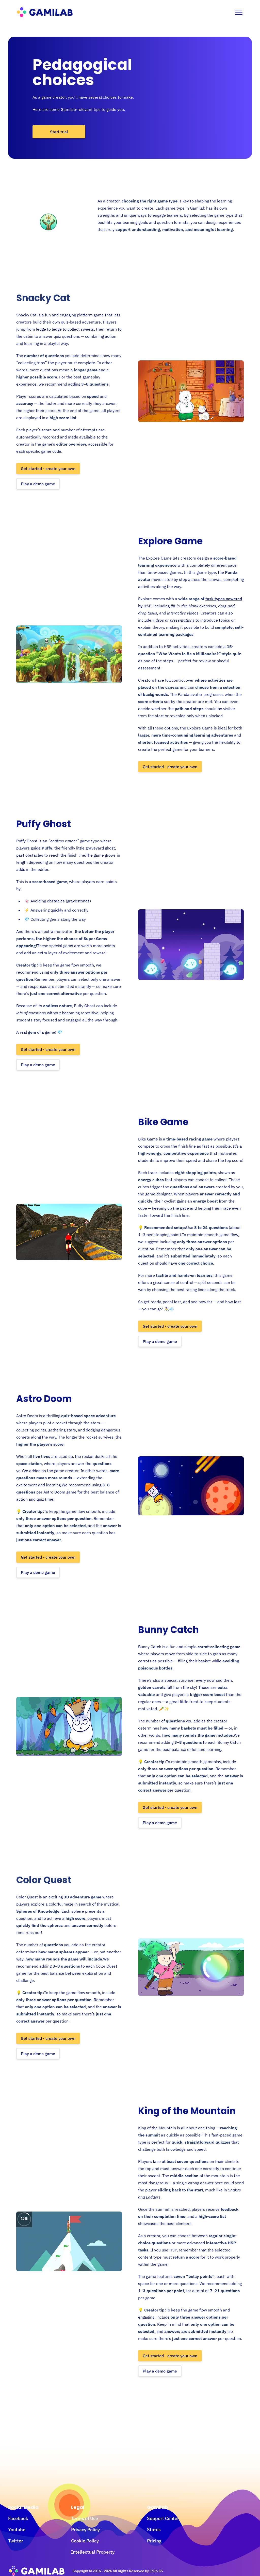 The height and width of the screenshot is (2576, 260). What do you see at coordinates (154, 2530) in the screenshot?
I see `Status` at bounding box center [154, 2530].